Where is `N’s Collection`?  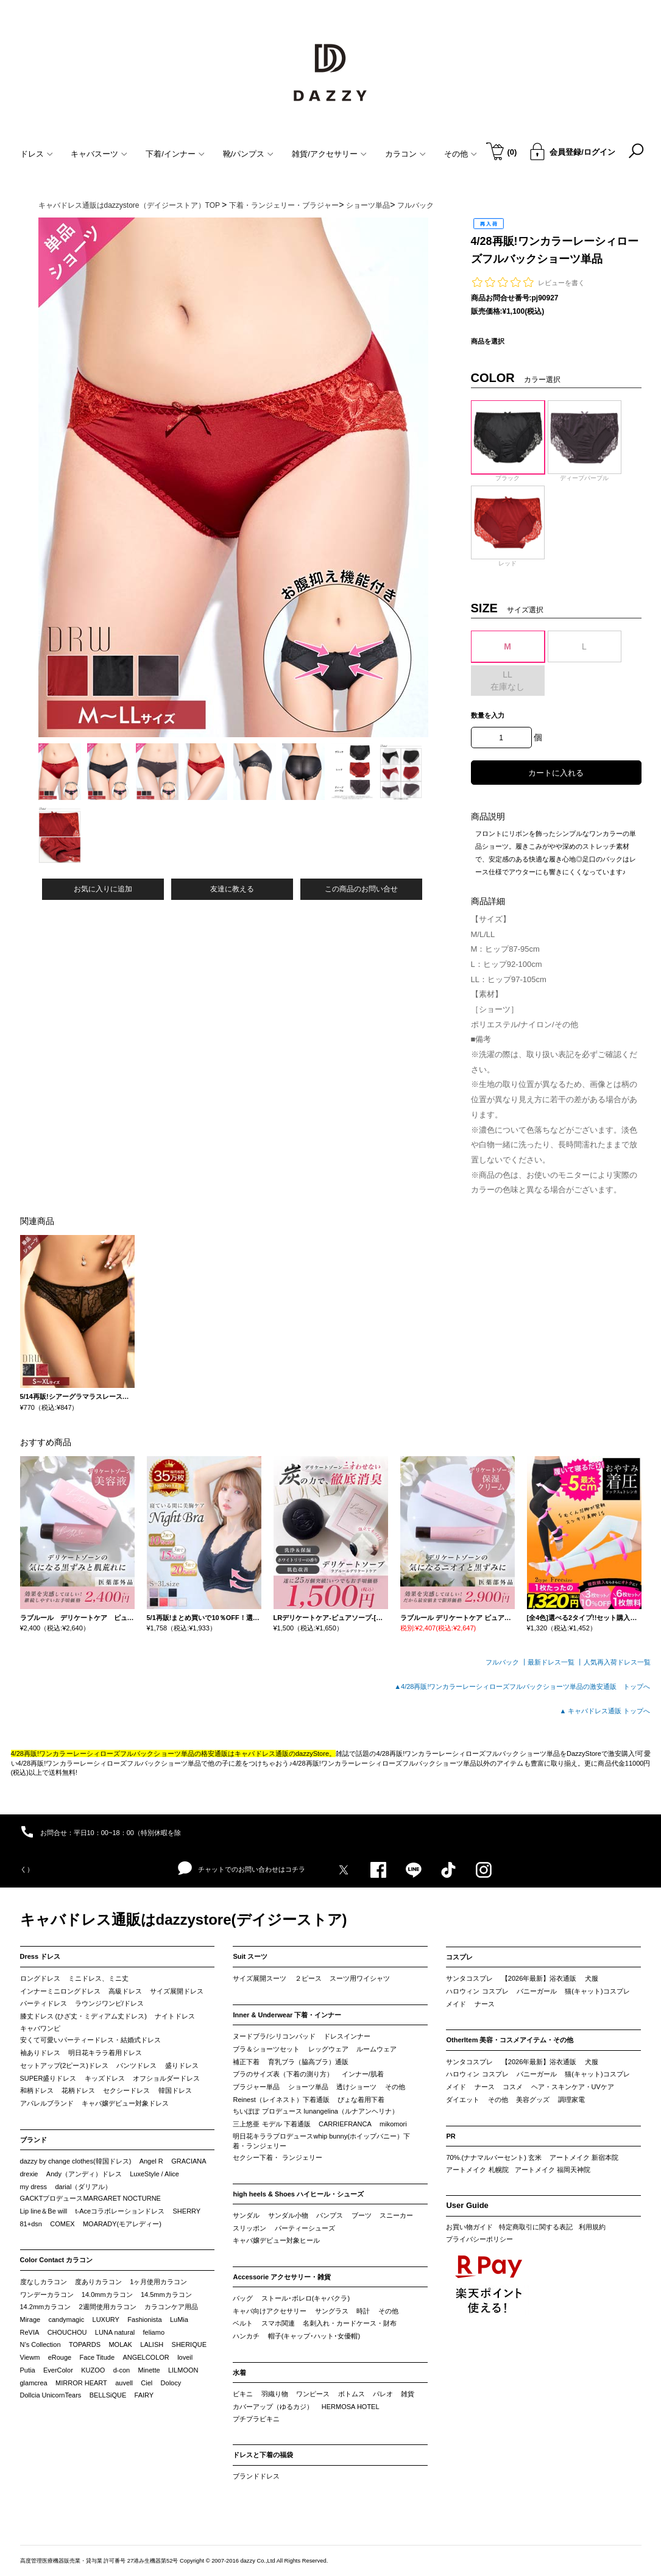 N’s Collection is located at coordinates (40, 2344).